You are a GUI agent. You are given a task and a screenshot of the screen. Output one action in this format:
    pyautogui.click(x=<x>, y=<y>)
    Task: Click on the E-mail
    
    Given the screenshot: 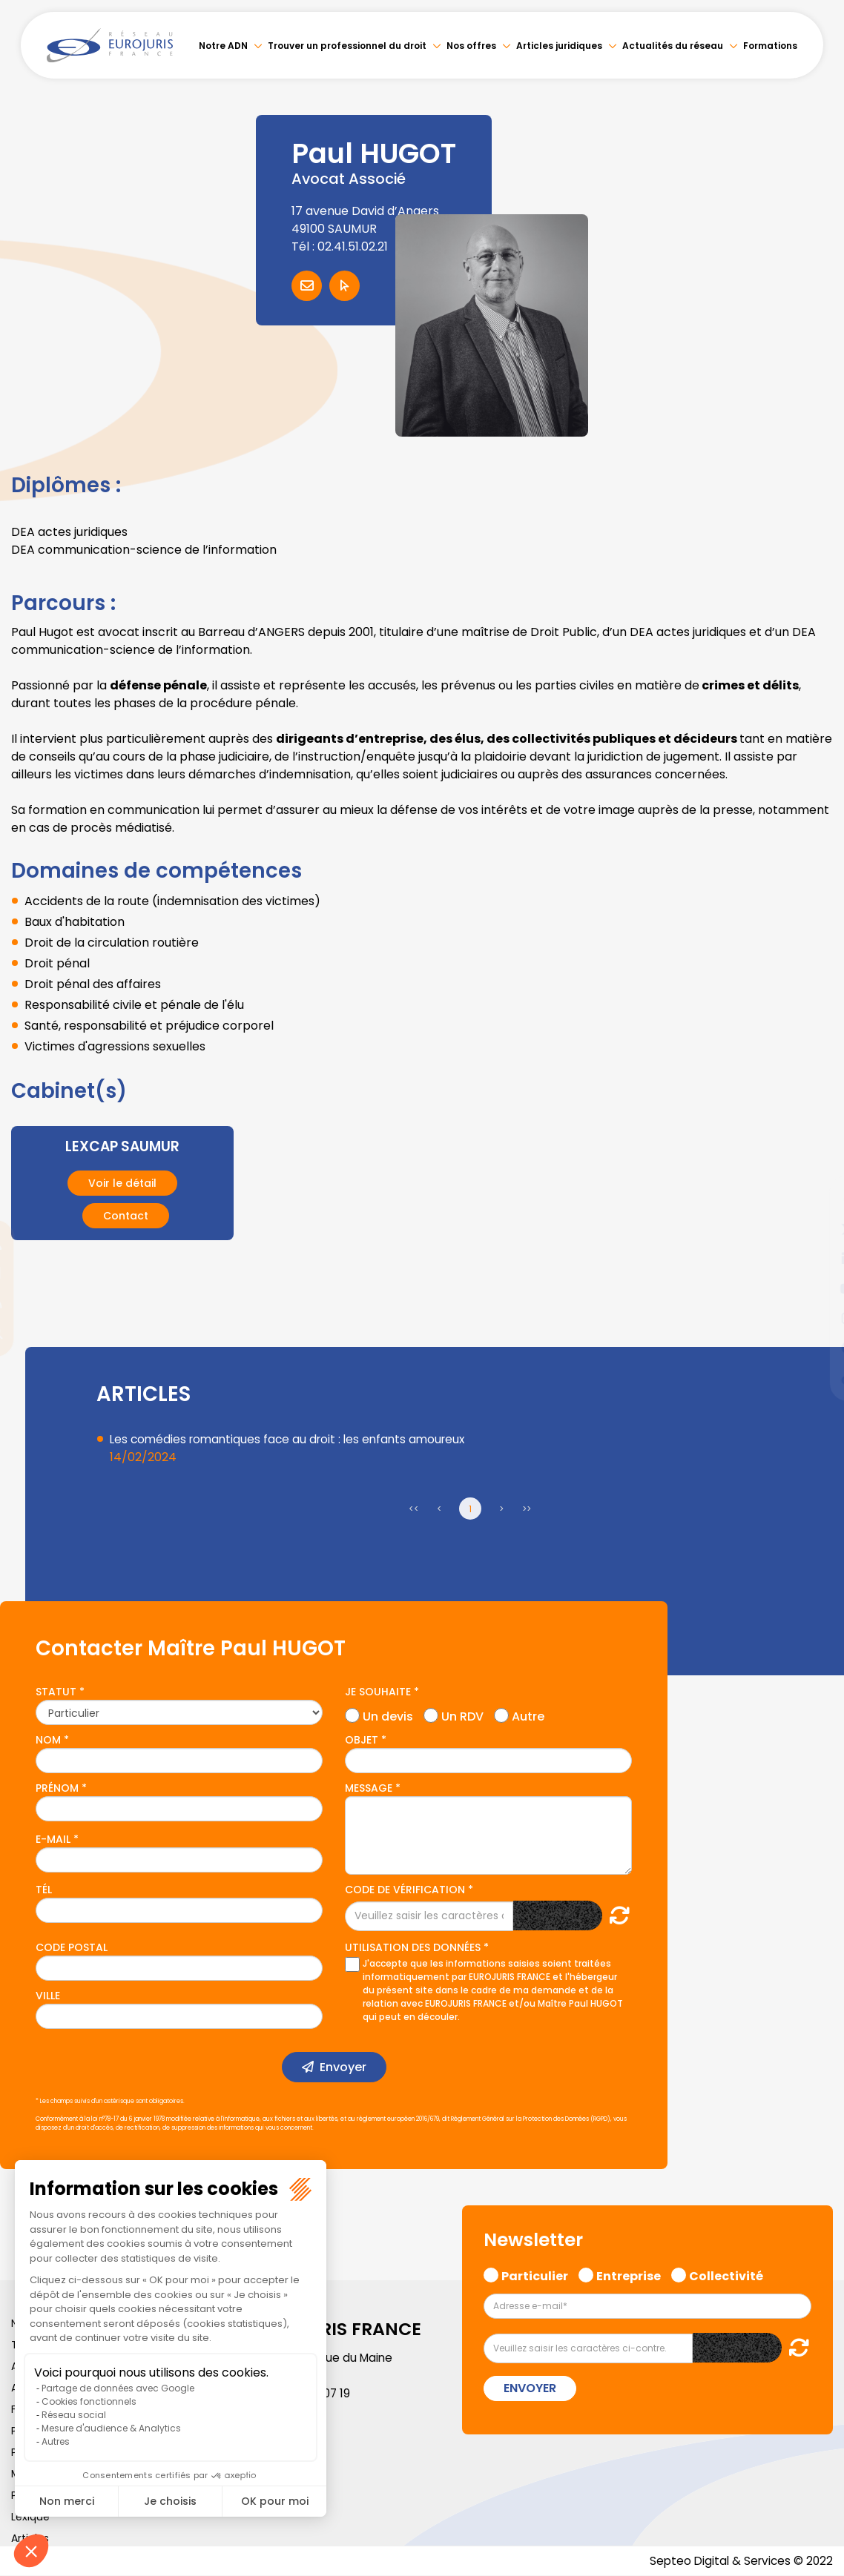 What is the action you would take?
    pyautogui.click(x=53, y=1839)
    